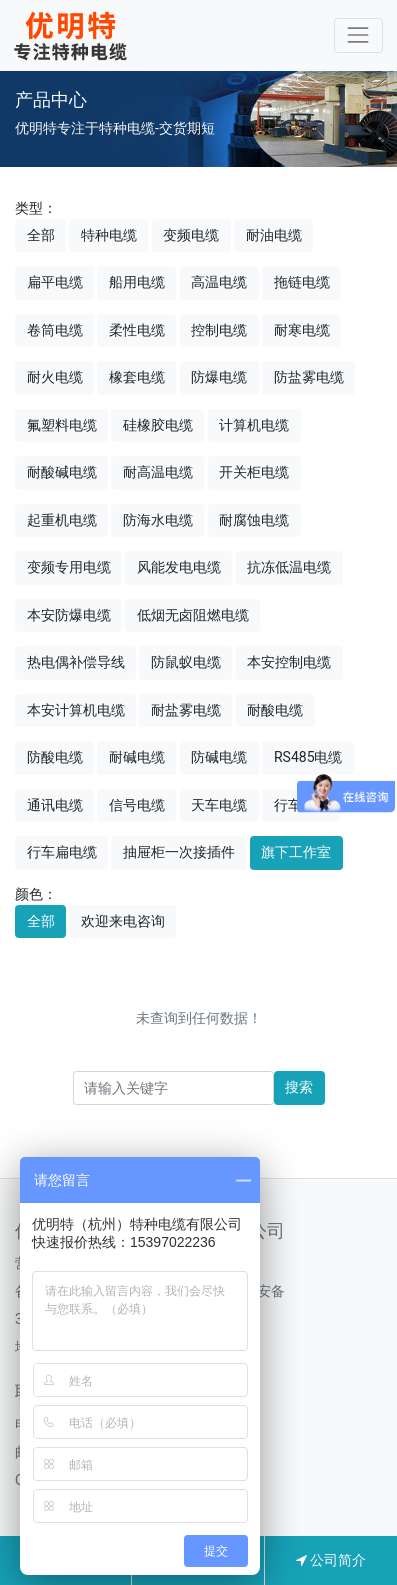  Describe the element at coordinates (275, 710) in the screenshot. I see `耐酸电缆` at that location.